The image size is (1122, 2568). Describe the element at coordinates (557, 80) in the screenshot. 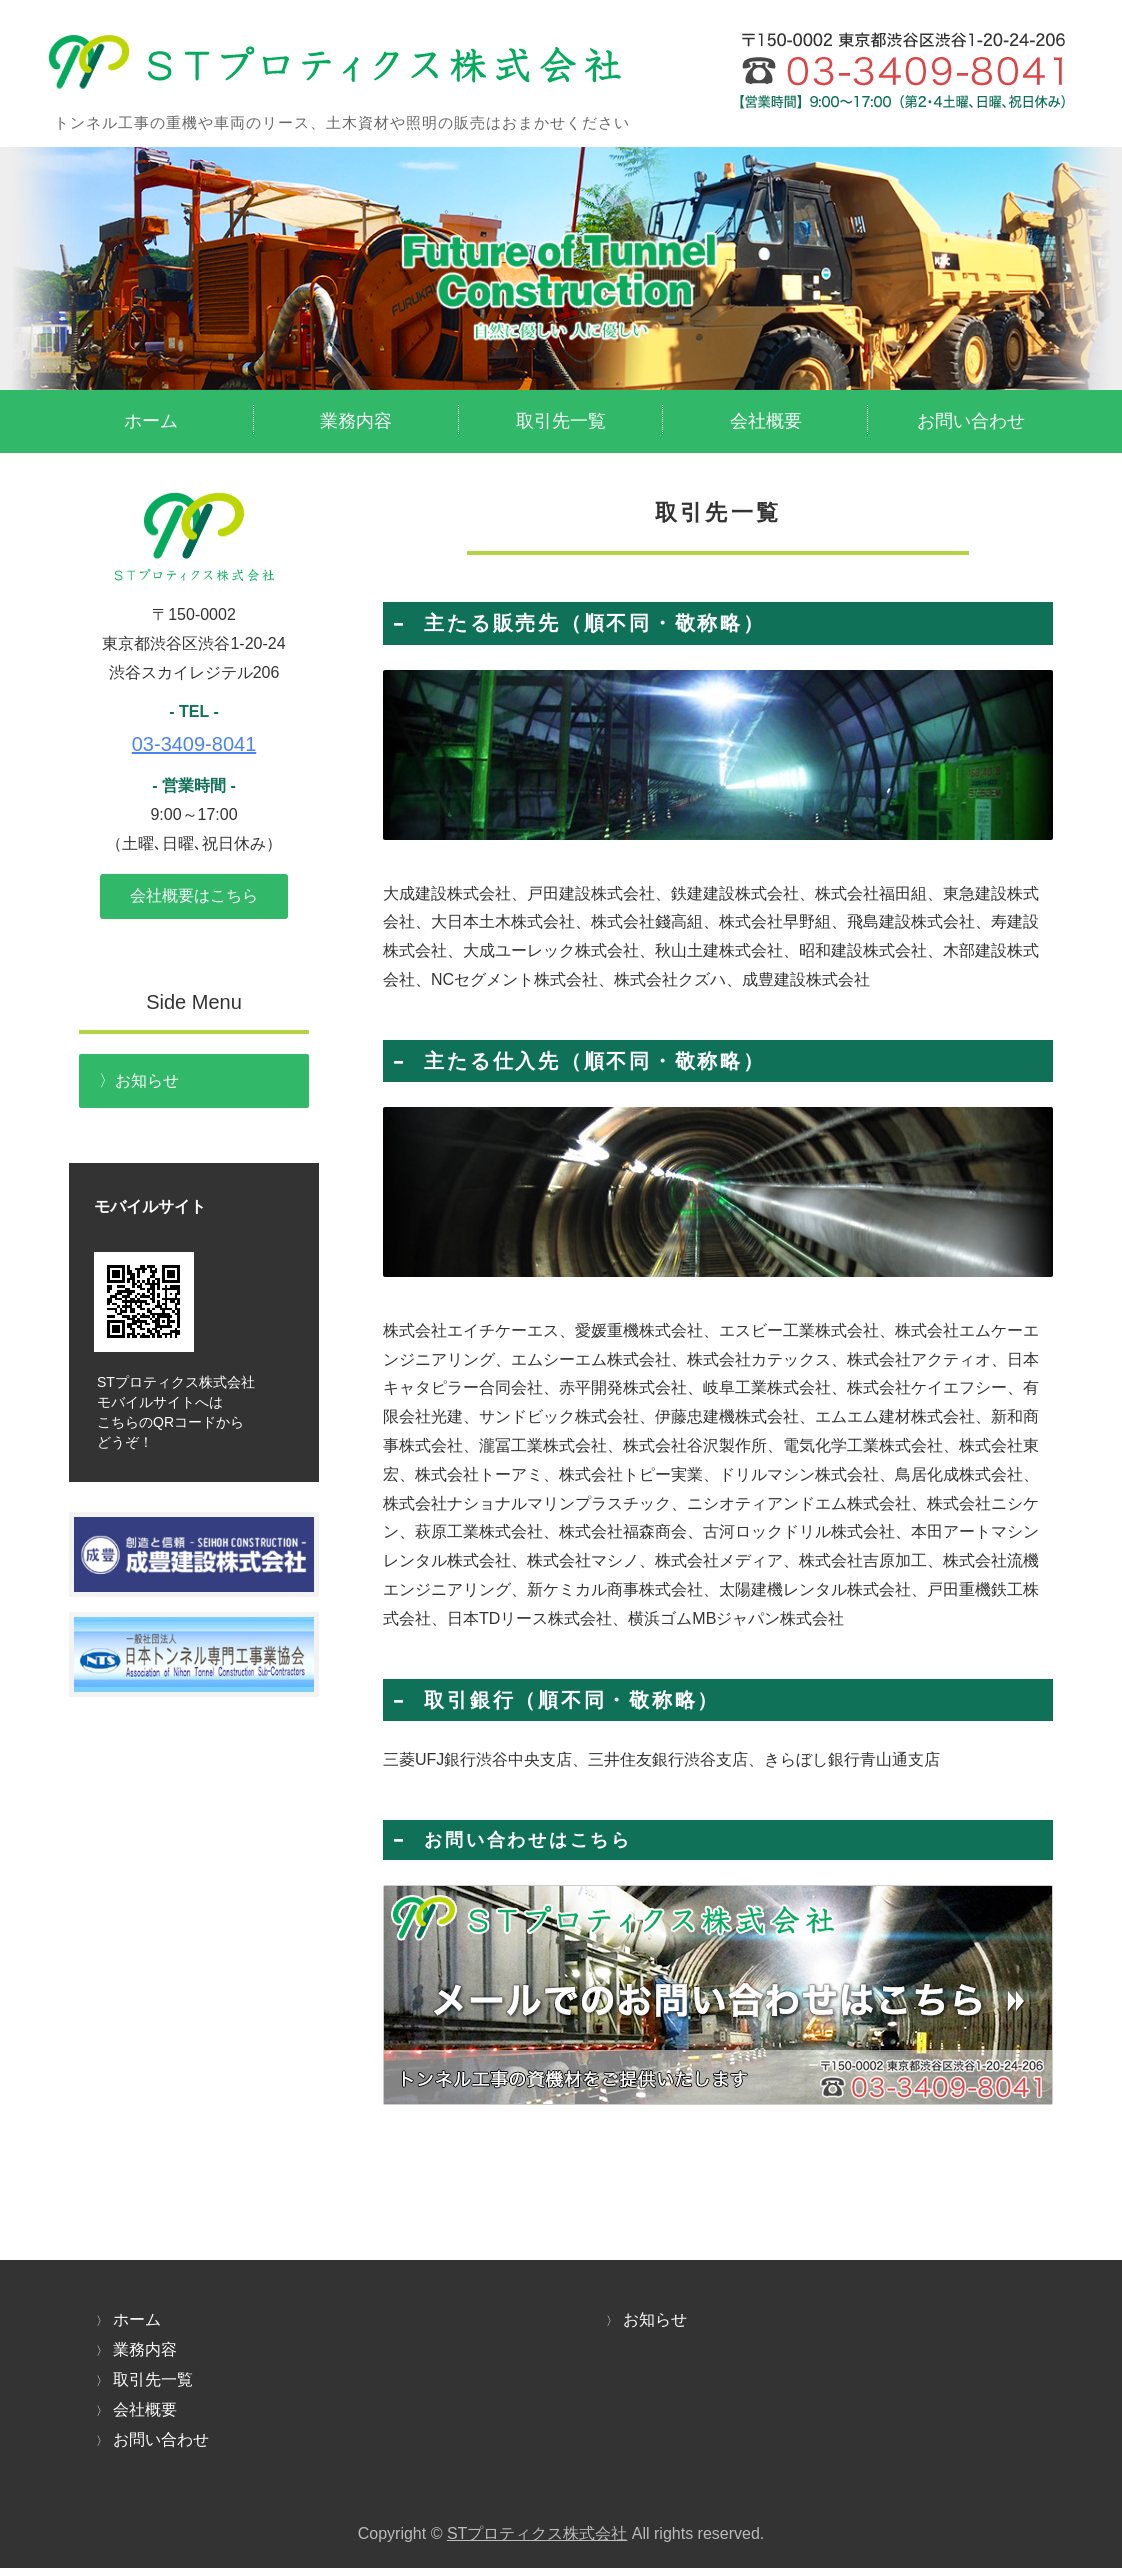

I see `トンネル工事の機材リース・資材販売のSTプロティクス株式会社｜東京都渋谷区` at that location.